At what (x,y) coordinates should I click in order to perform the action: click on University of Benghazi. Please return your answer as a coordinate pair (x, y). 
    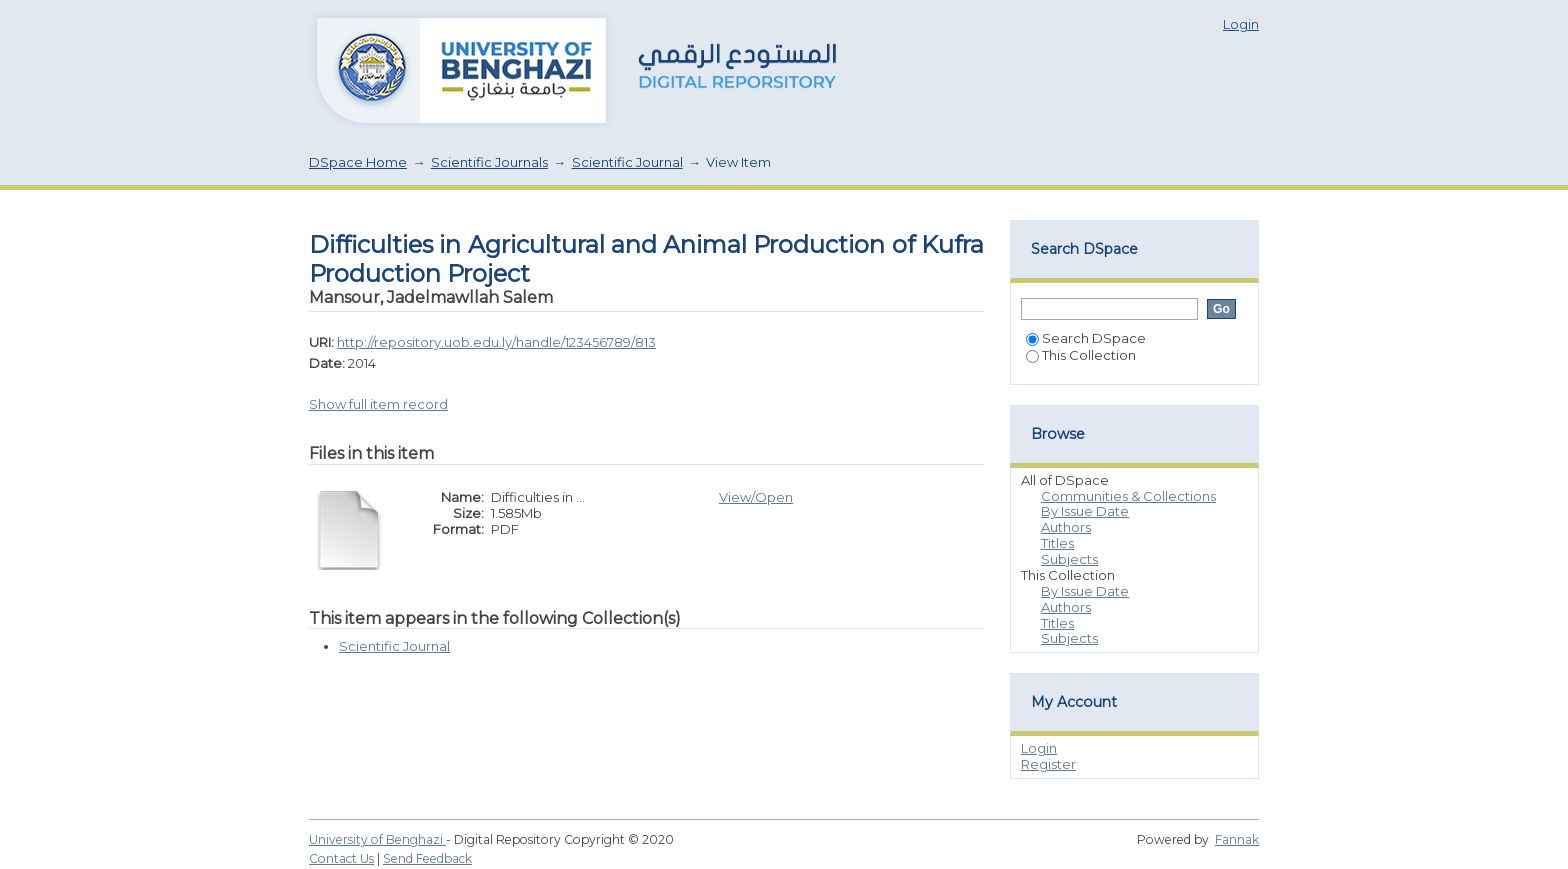
    Looking at the image, I should click on (377, 839).